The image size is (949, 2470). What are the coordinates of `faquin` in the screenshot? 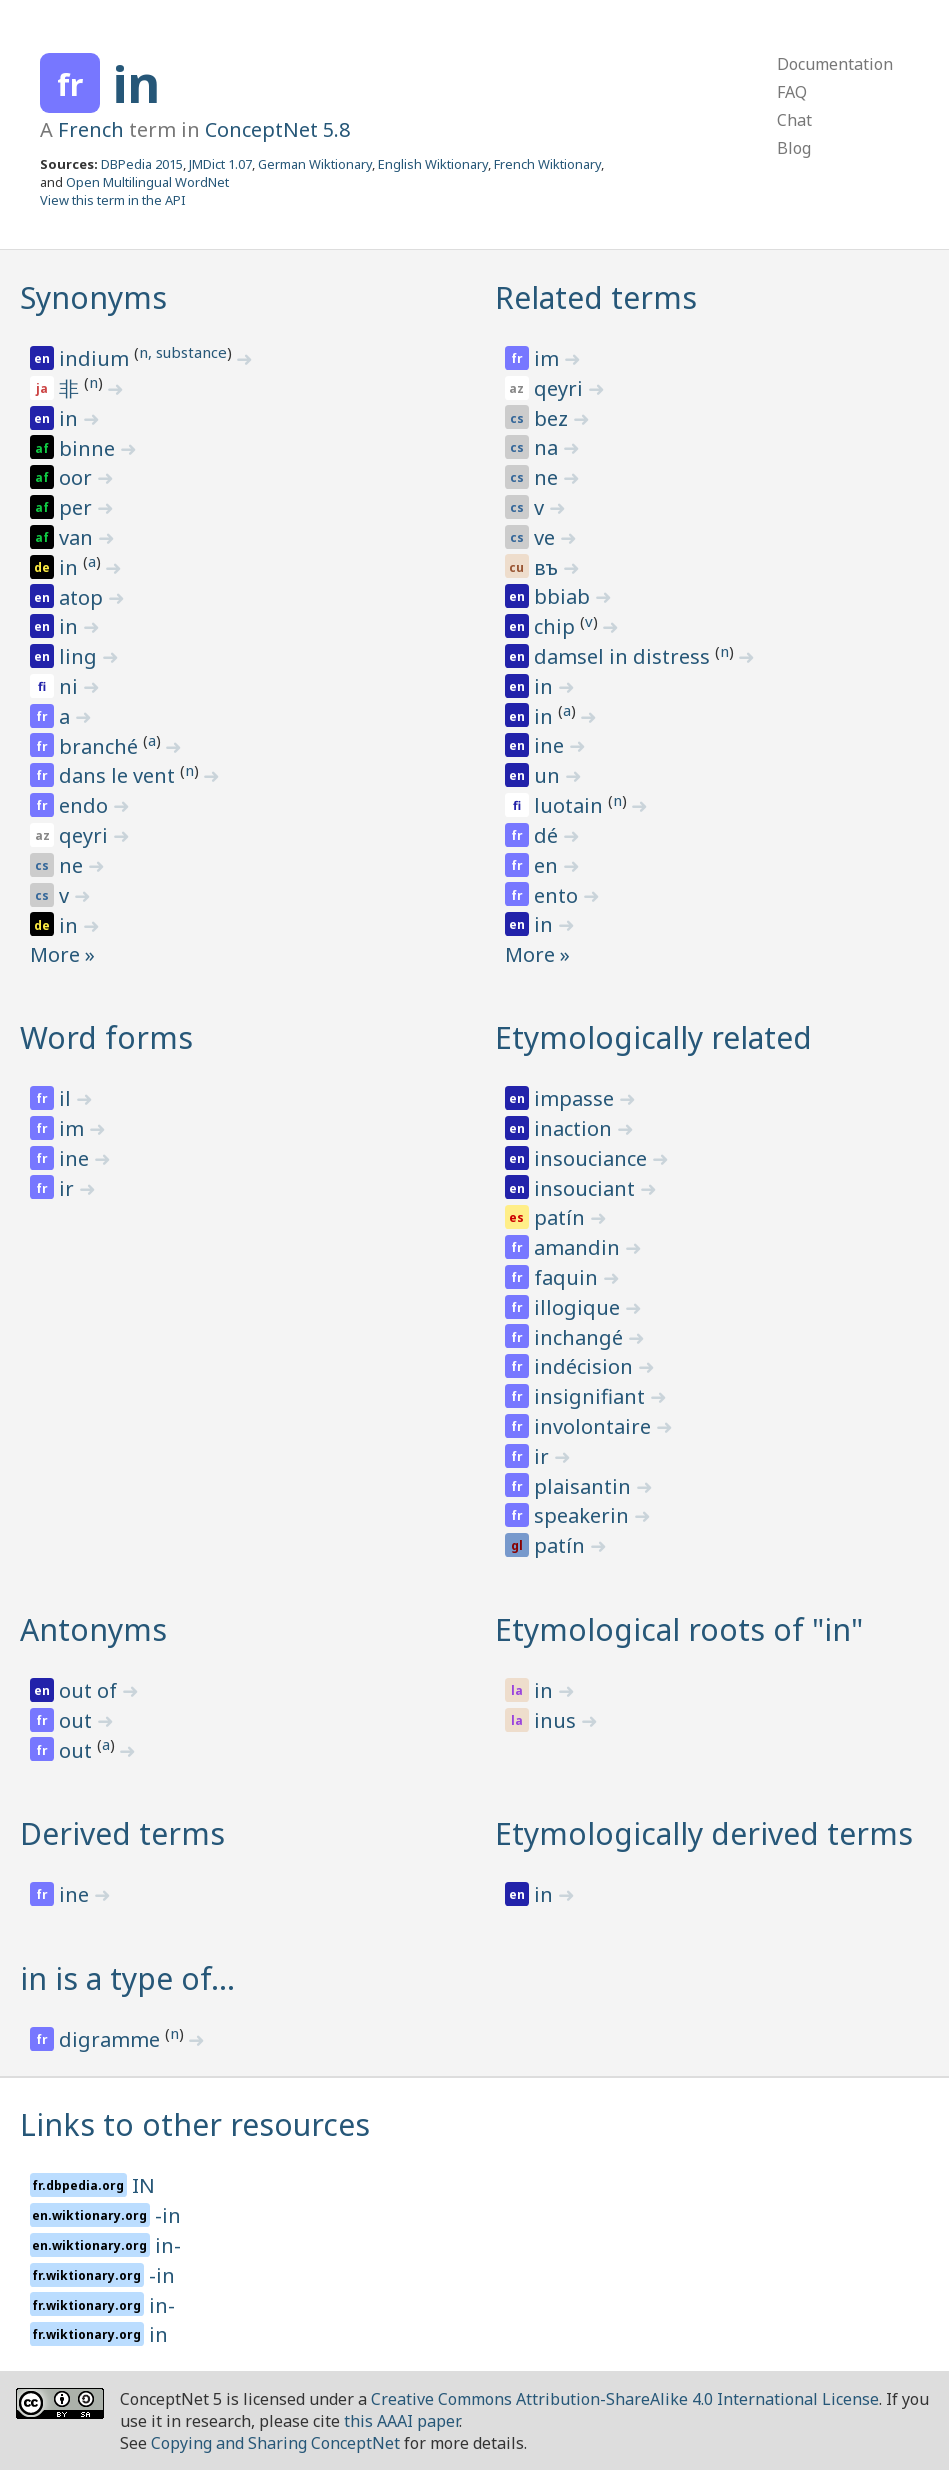 It's located at (568, 1277).